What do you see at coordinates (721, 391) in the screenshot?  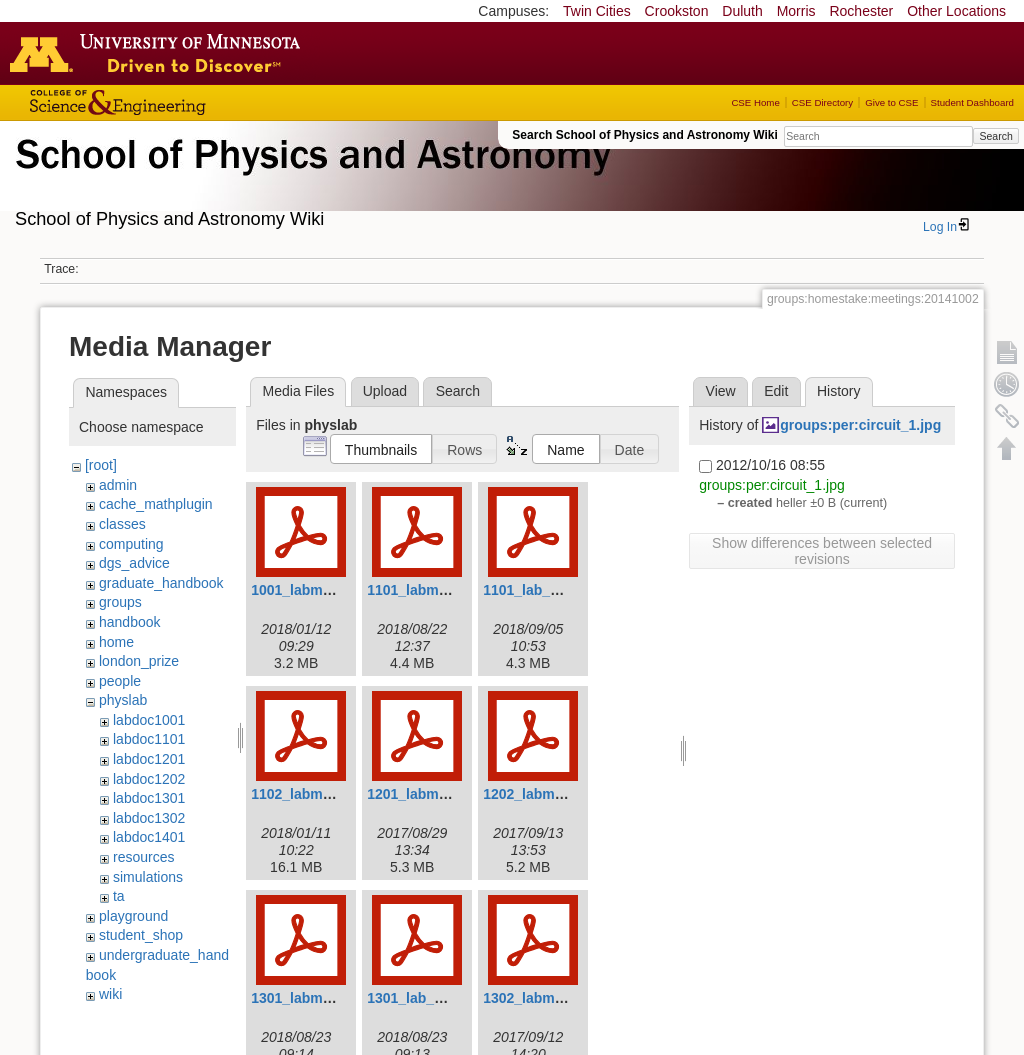 I see `View` at bounding box center [721, 391].